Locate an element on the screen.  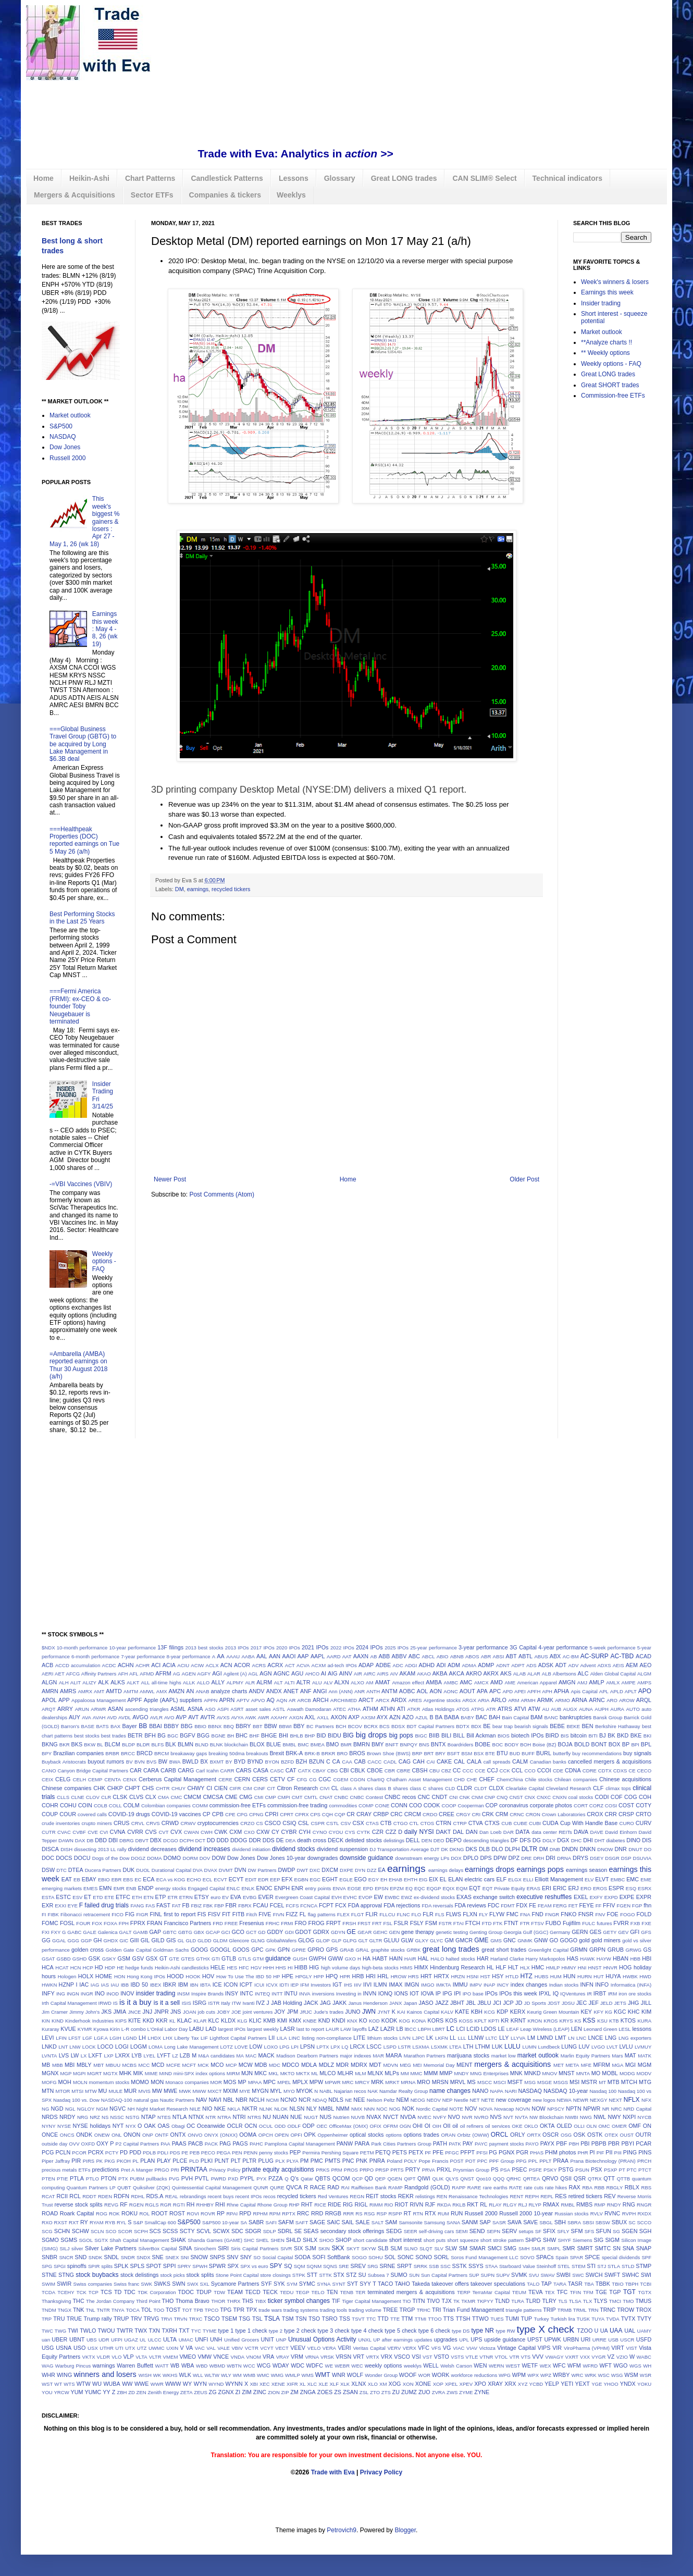
AVTR is located at coordinates (208, 1717).